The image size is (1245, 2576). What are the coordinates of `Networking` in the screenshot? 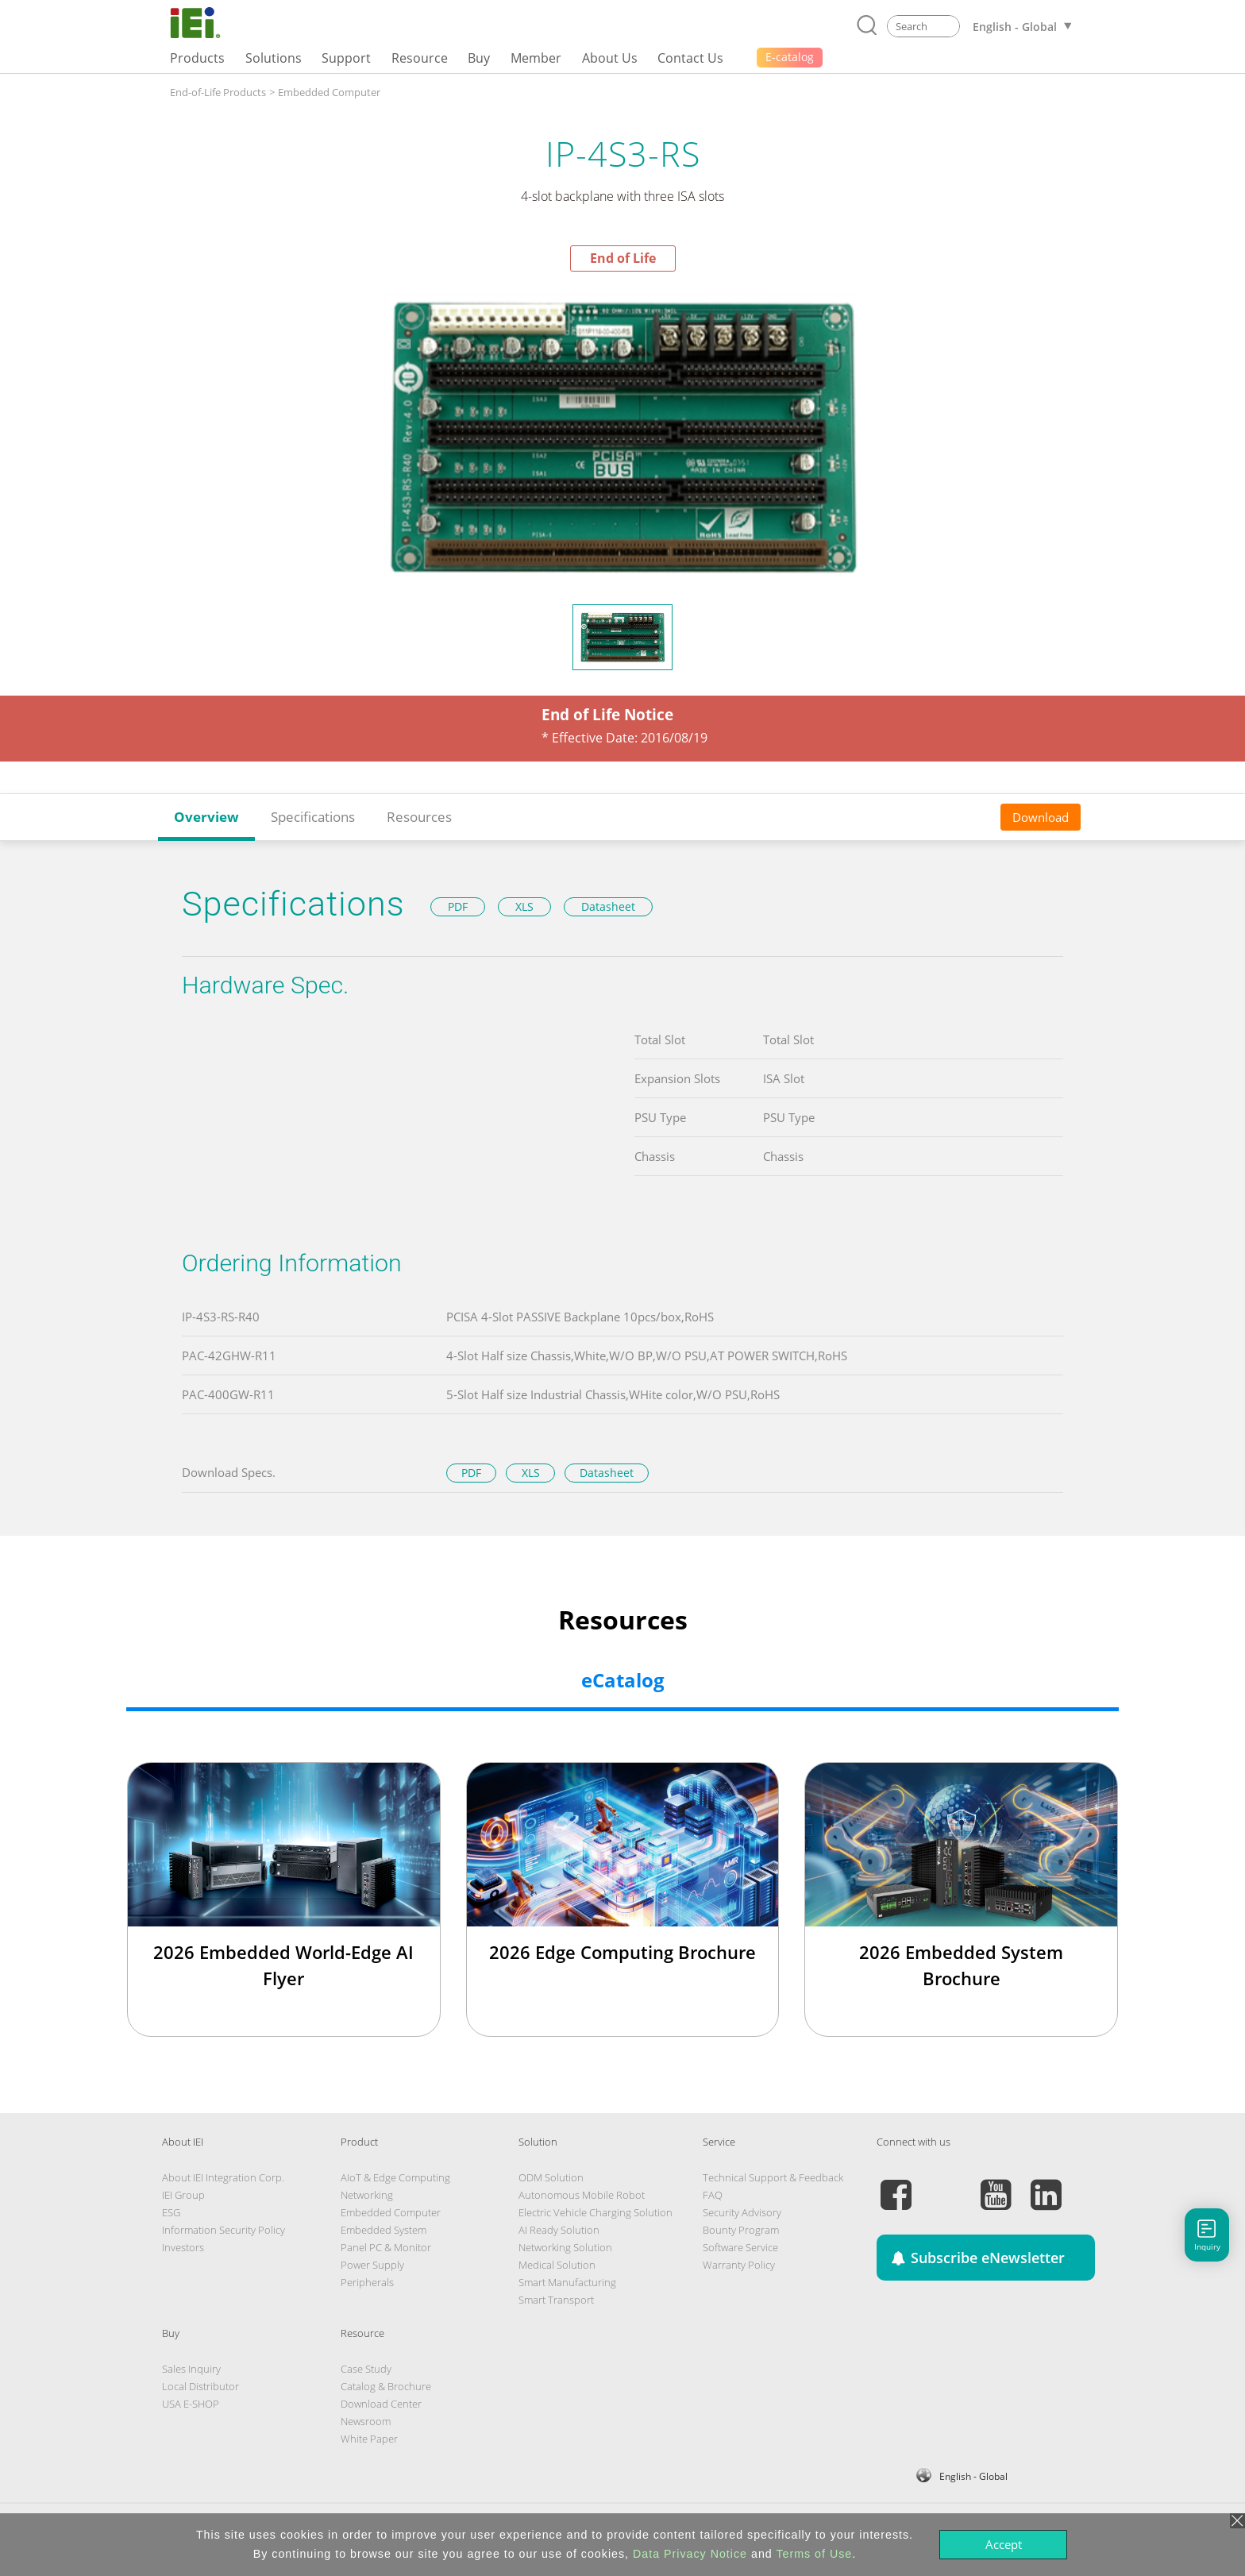 It's located at (367, 2195).